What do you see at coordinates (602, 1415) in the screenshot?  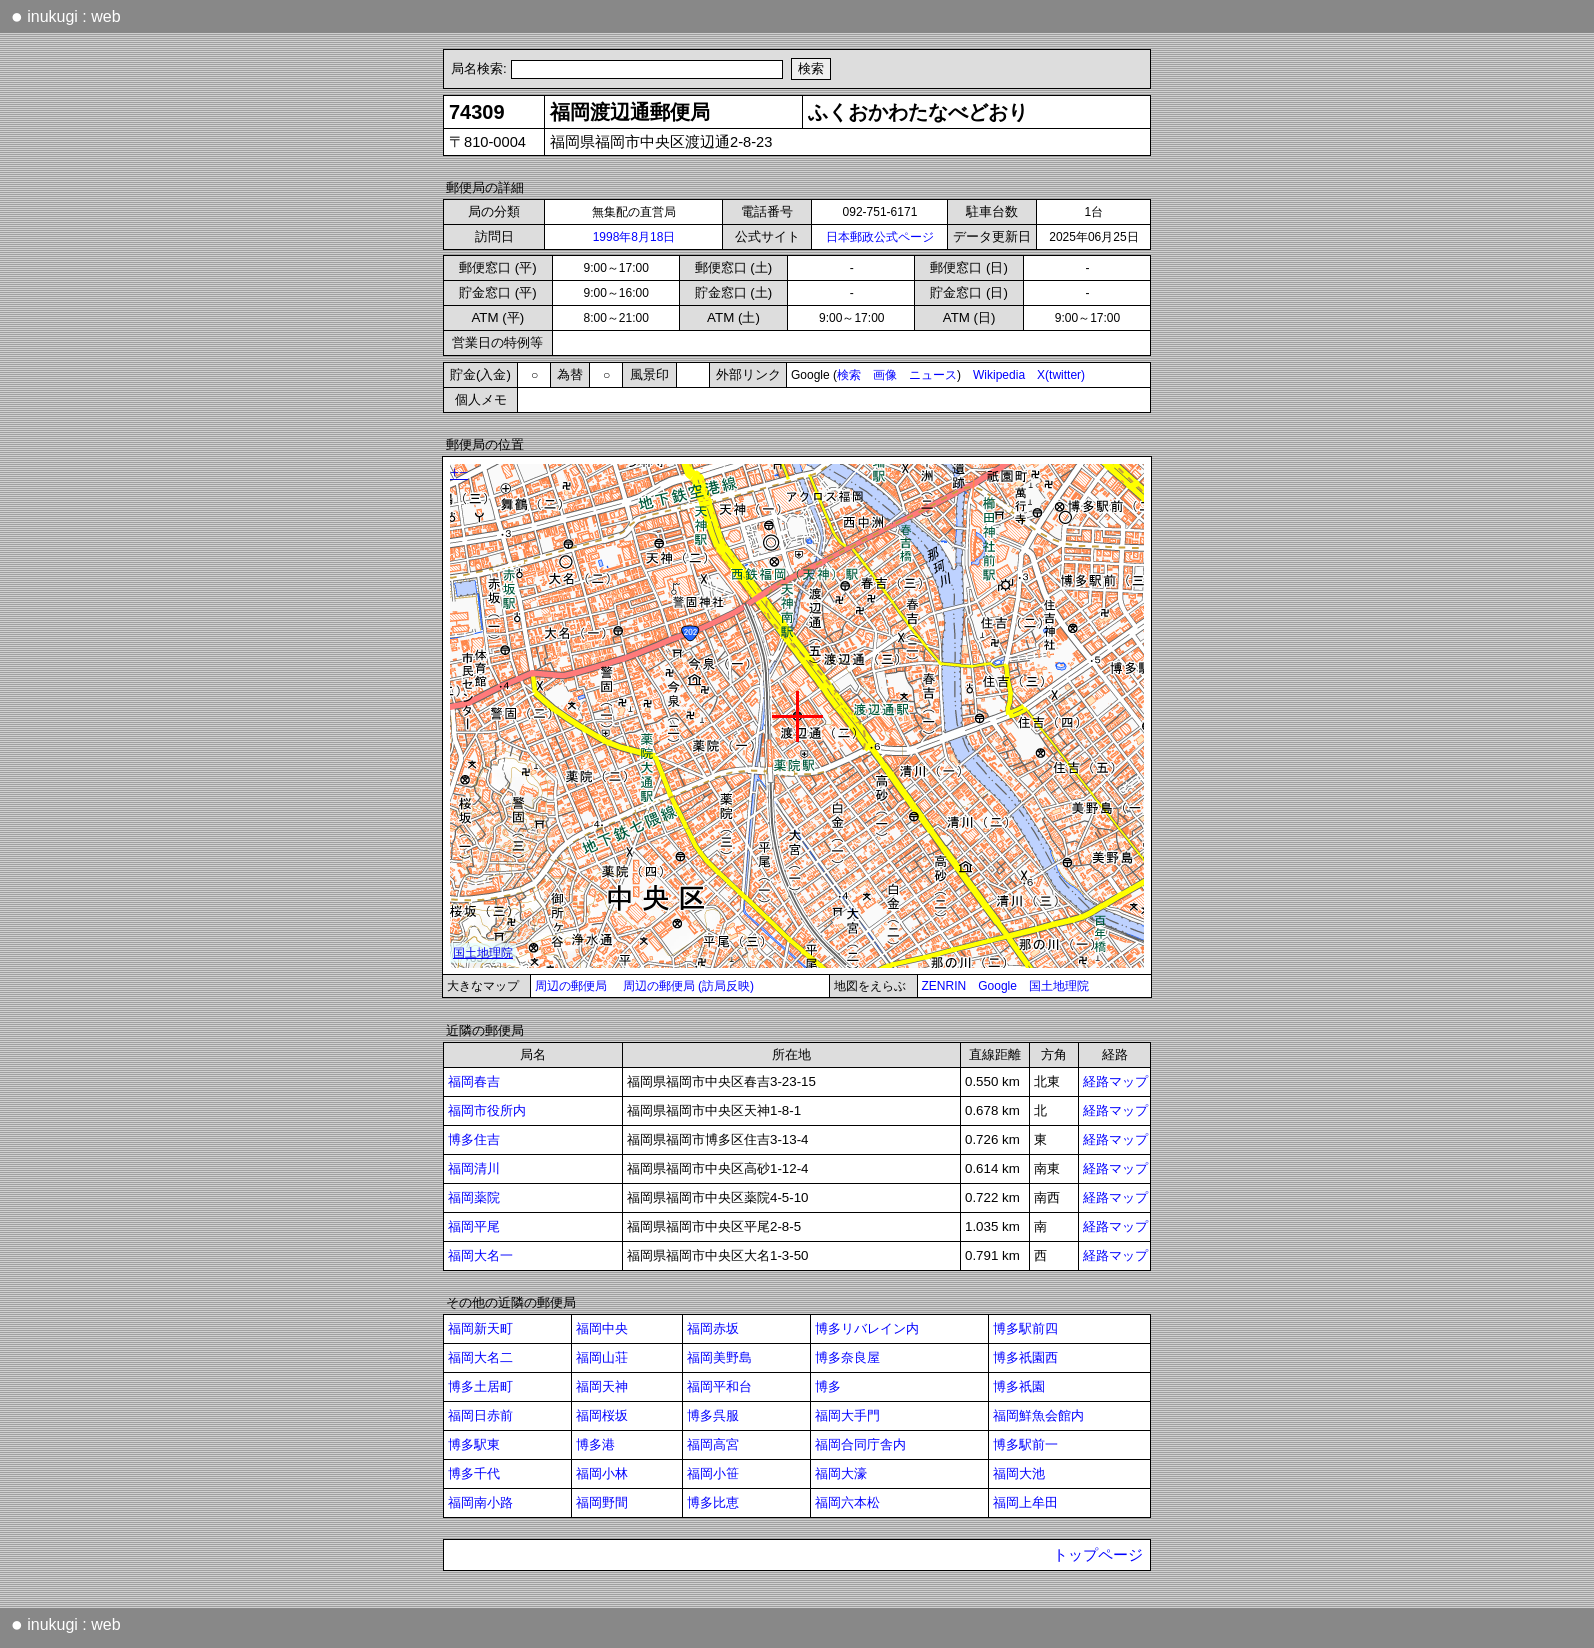 I see `福岡桜坂` at bounding box center [602, 1415].